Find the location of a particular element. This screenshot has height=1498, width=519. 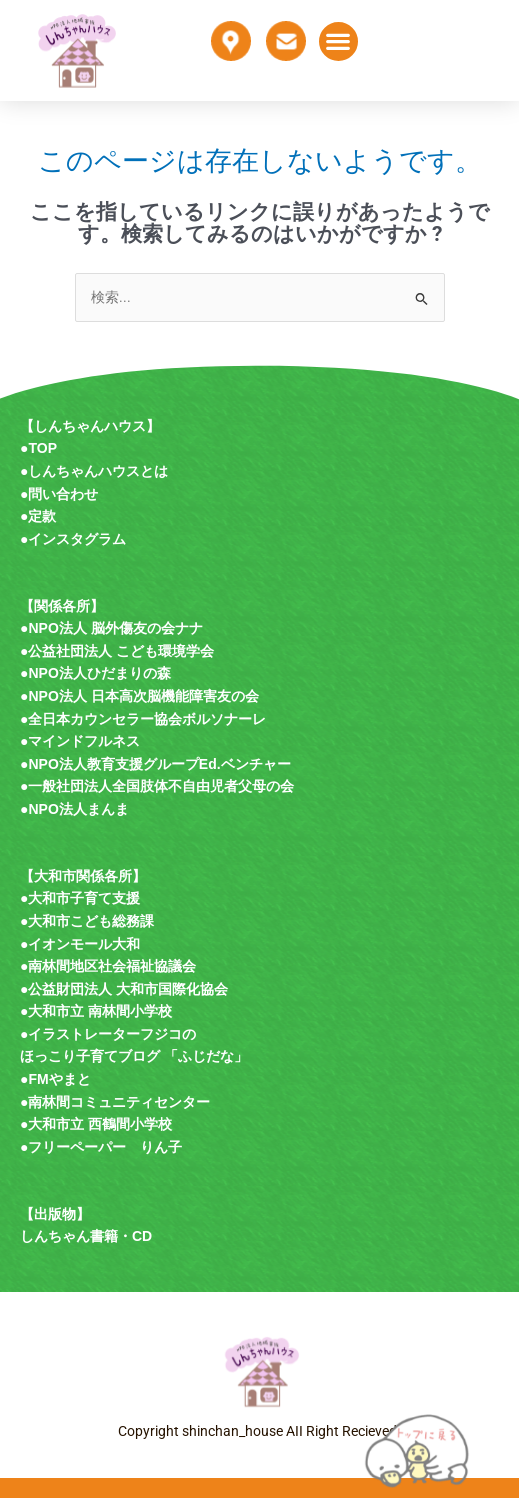

●大和市立 南林間小学校 is located at coordinates (96, 1011).